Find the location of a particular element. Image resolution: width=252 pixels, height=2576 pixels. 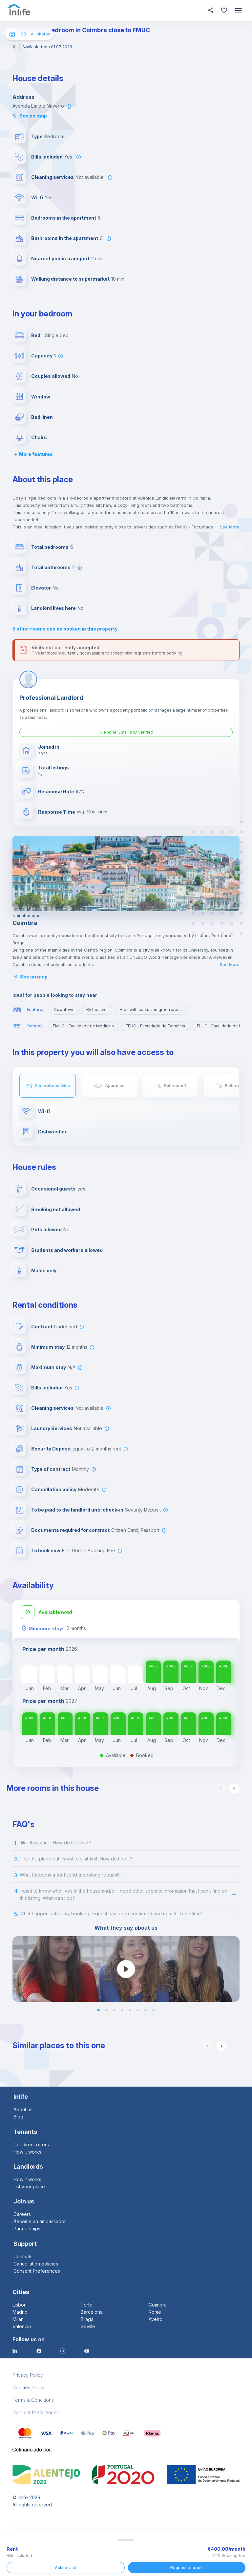

Wi-fi is located at coordinates (37, 197).